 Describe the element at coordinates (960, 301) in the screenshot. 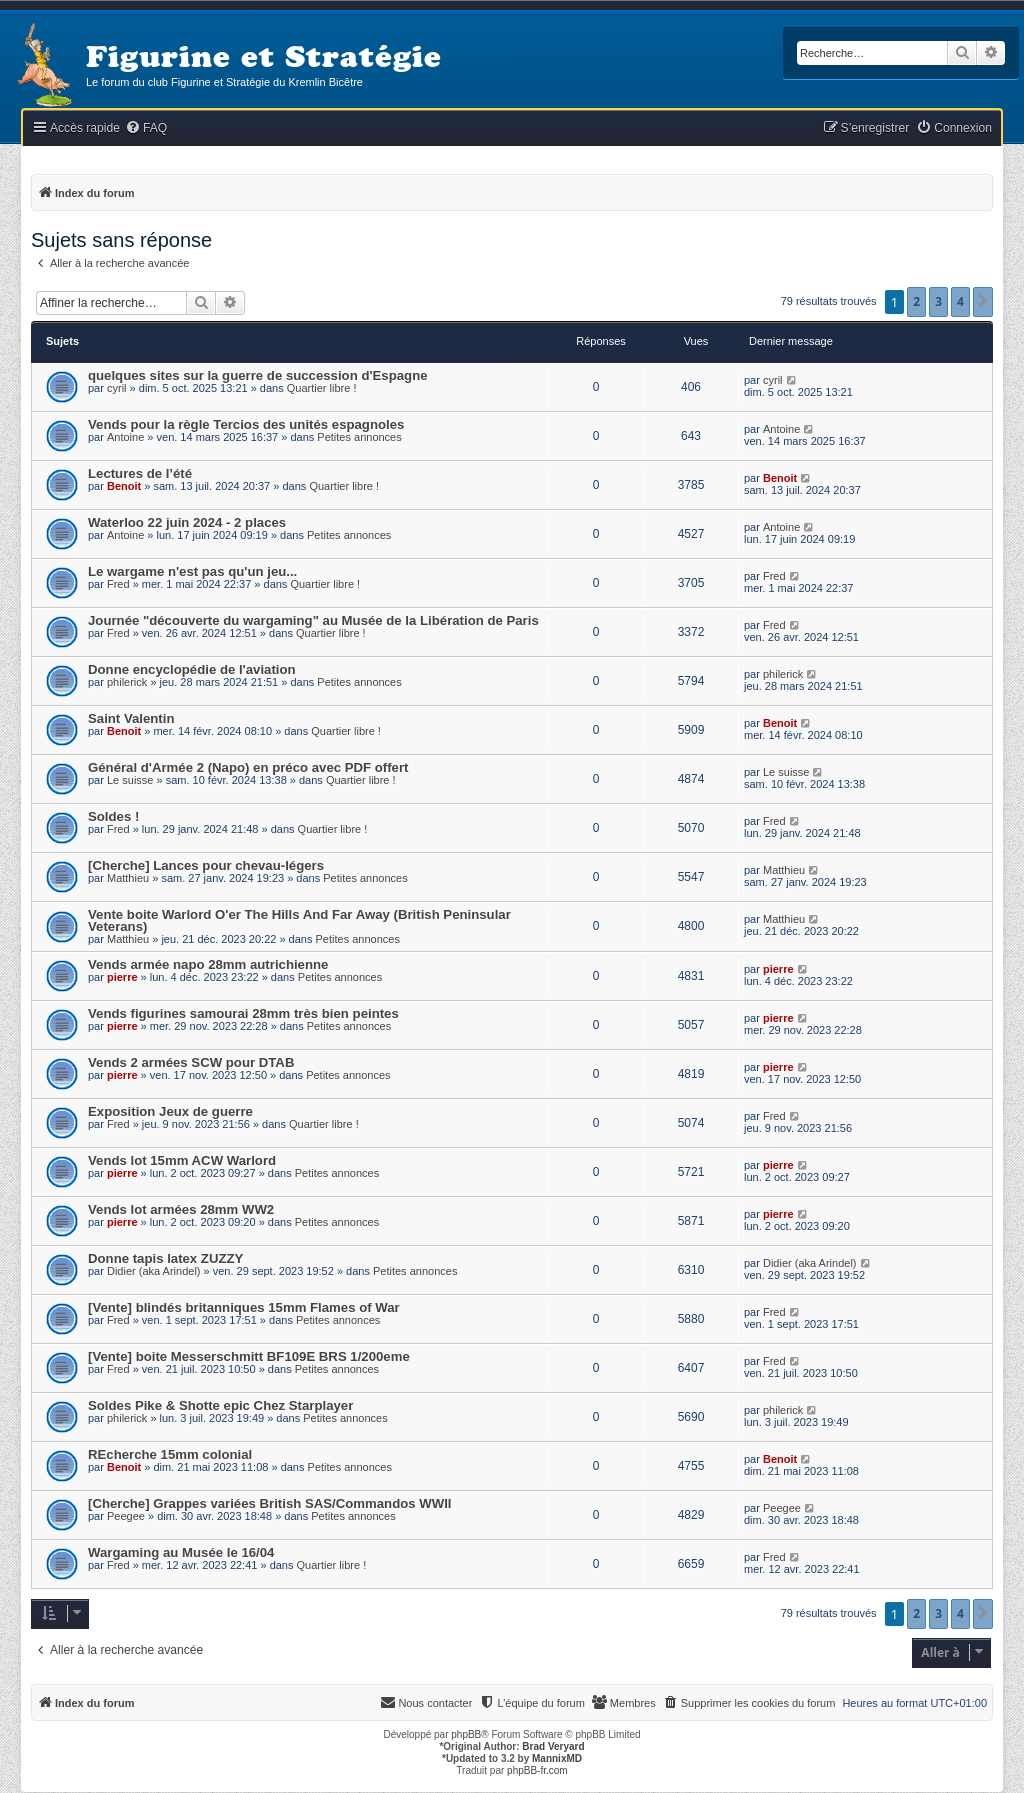

I see `4 [button]` at that location.